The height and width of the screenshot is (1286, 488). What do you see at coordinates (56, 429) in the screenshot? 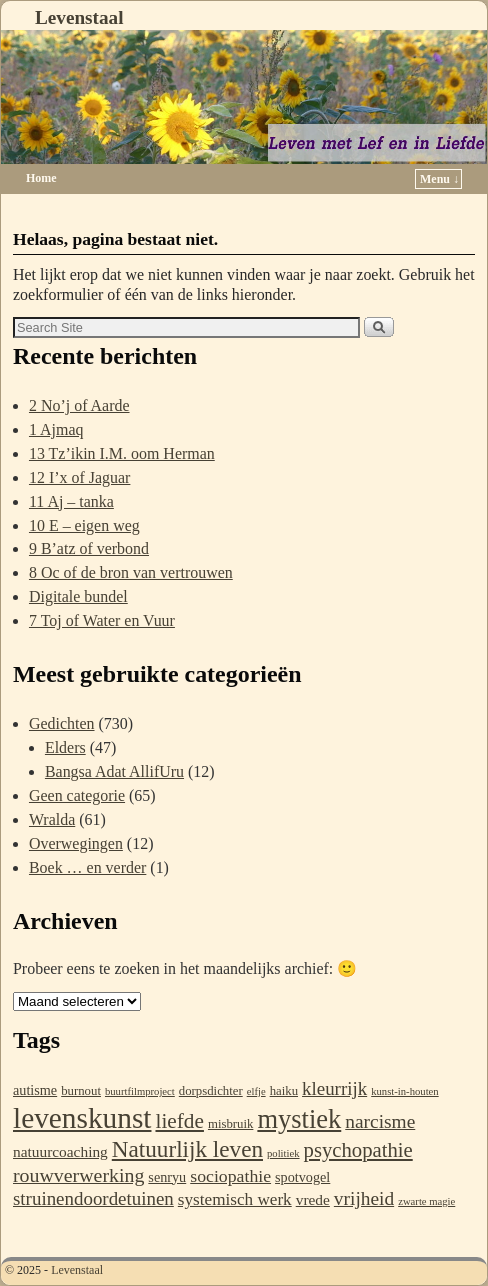
I see `1 Ajmaq` at bounding box center [56, 429].